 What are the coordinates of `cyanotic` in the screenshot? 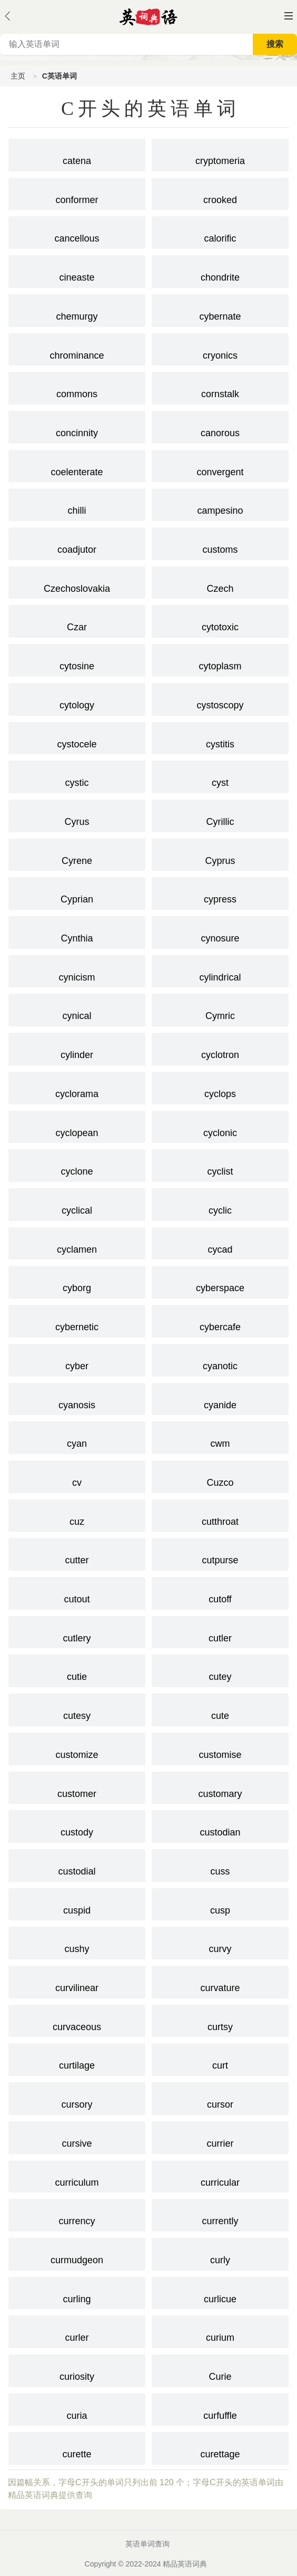 It's located at (220, 1359).